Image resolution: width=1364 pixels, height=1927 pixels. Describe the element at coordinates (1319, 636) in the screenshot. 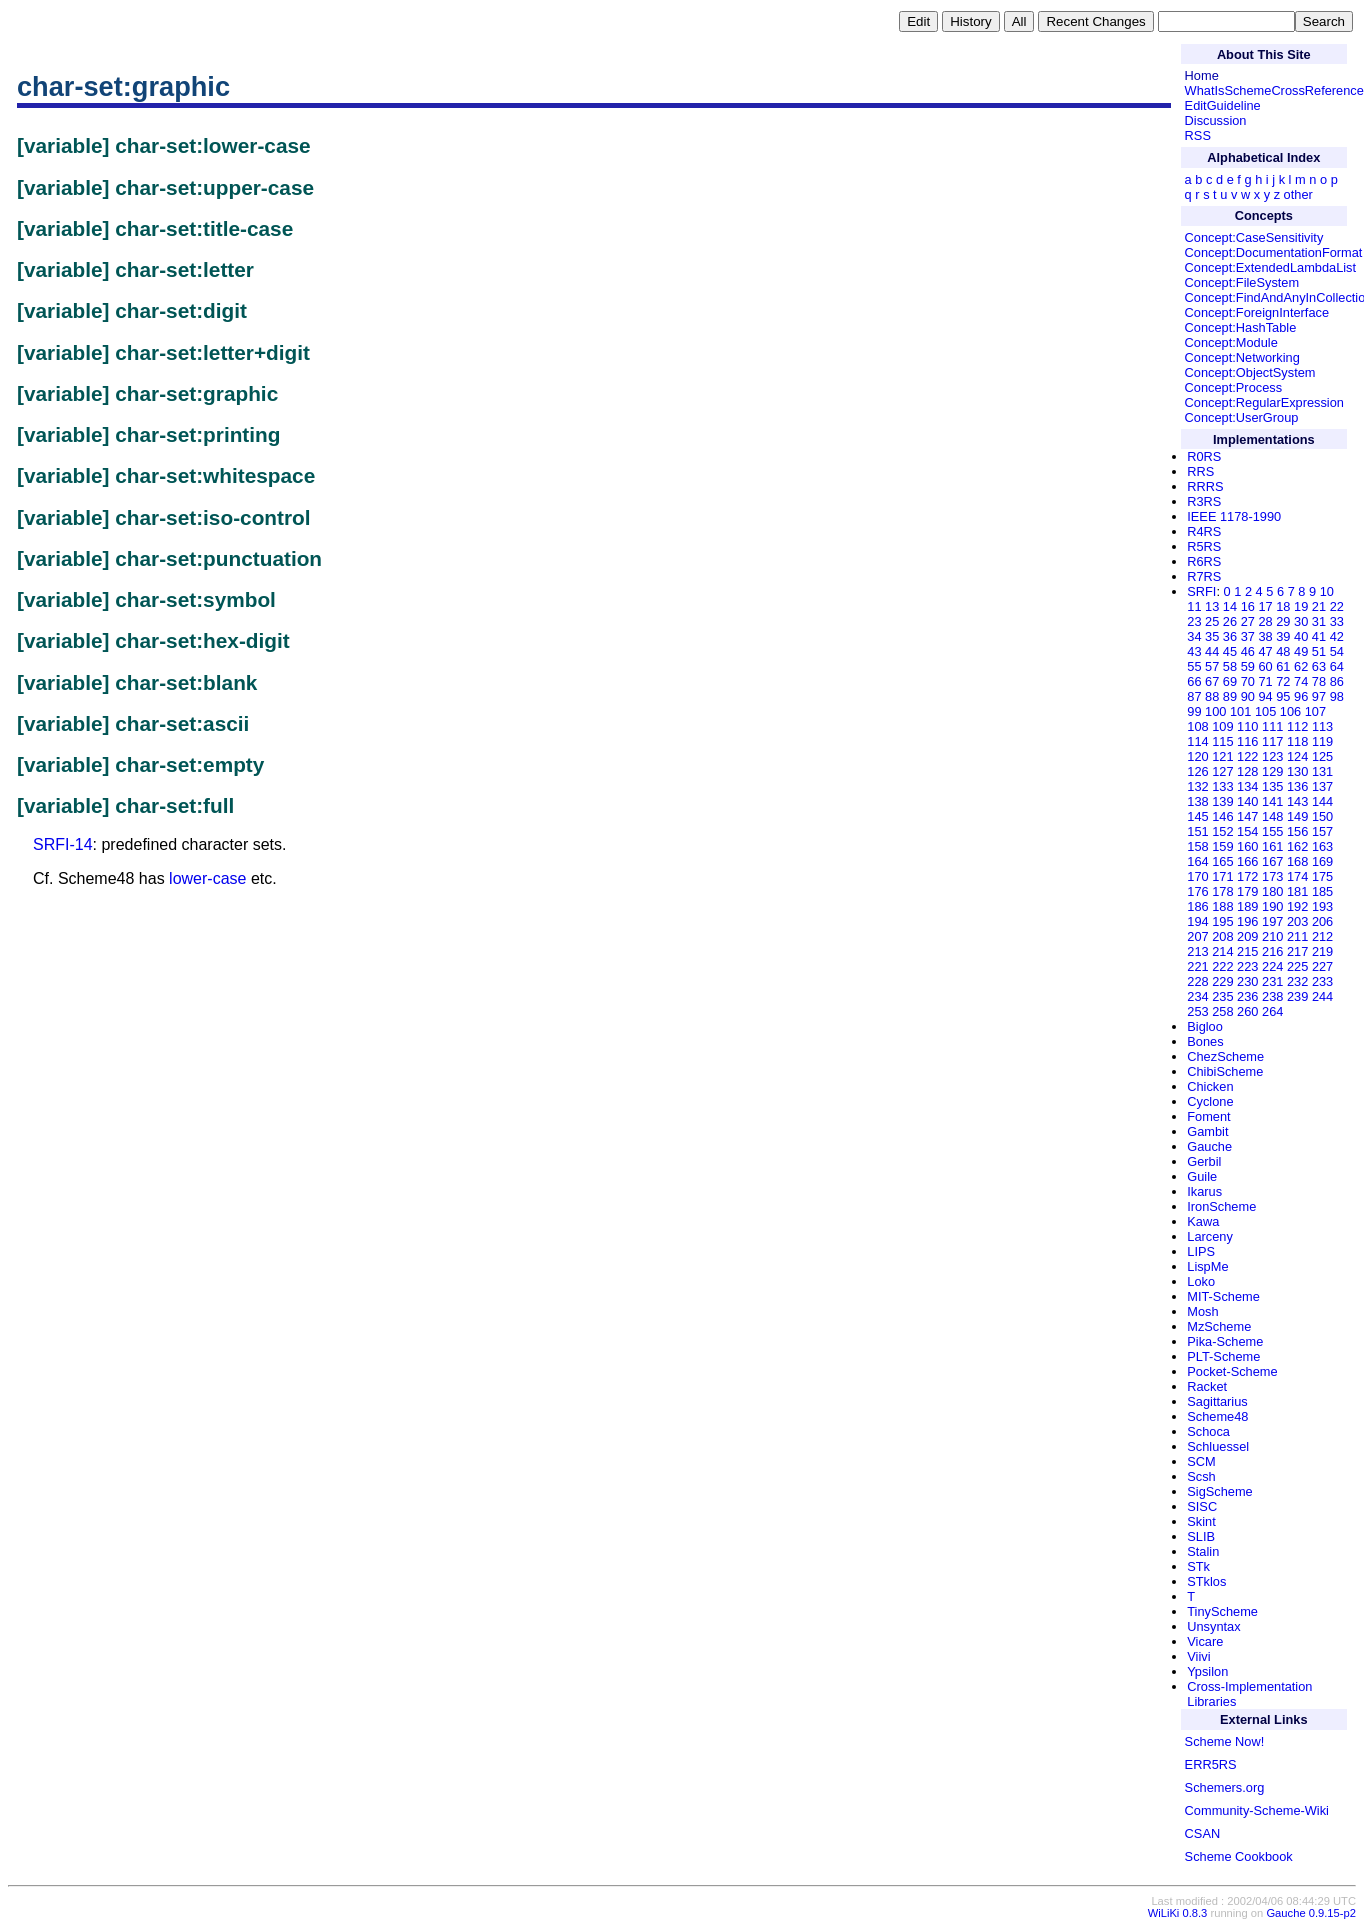

I see `41` at that location.